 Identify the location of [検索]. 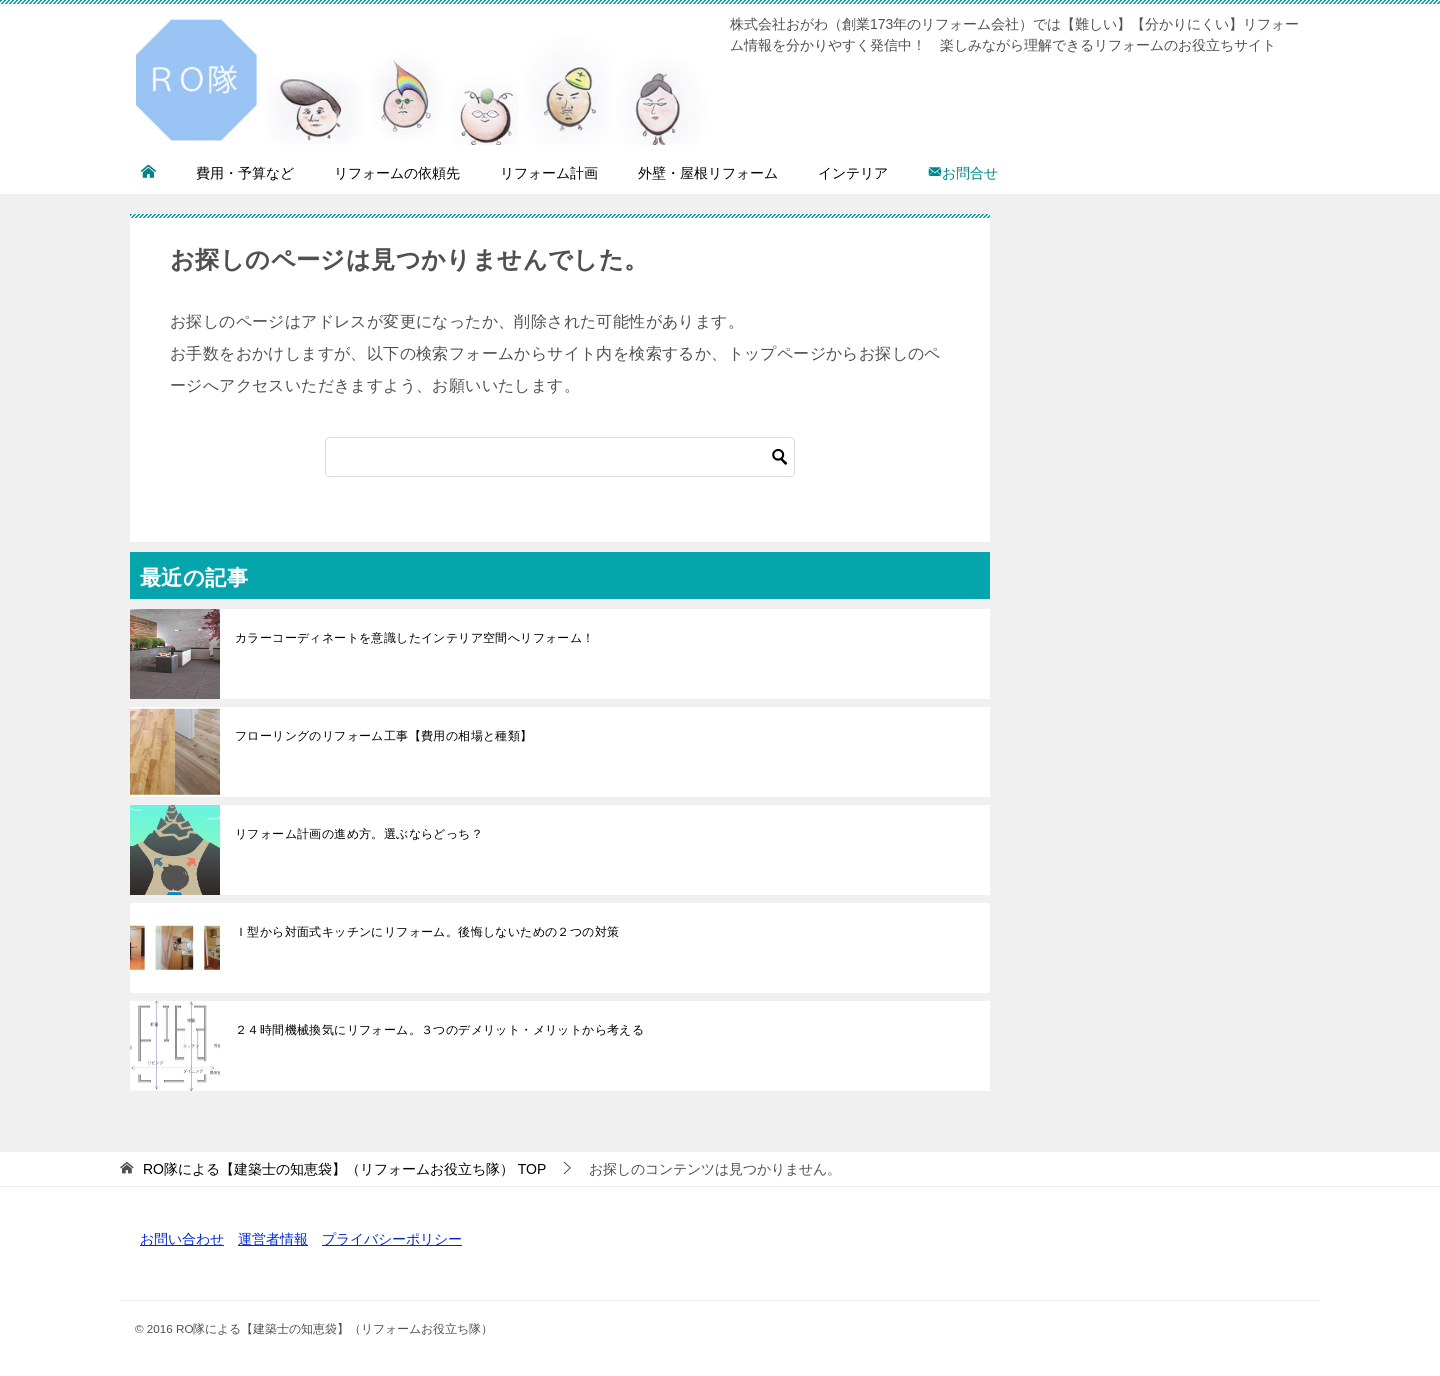
(560, 457).